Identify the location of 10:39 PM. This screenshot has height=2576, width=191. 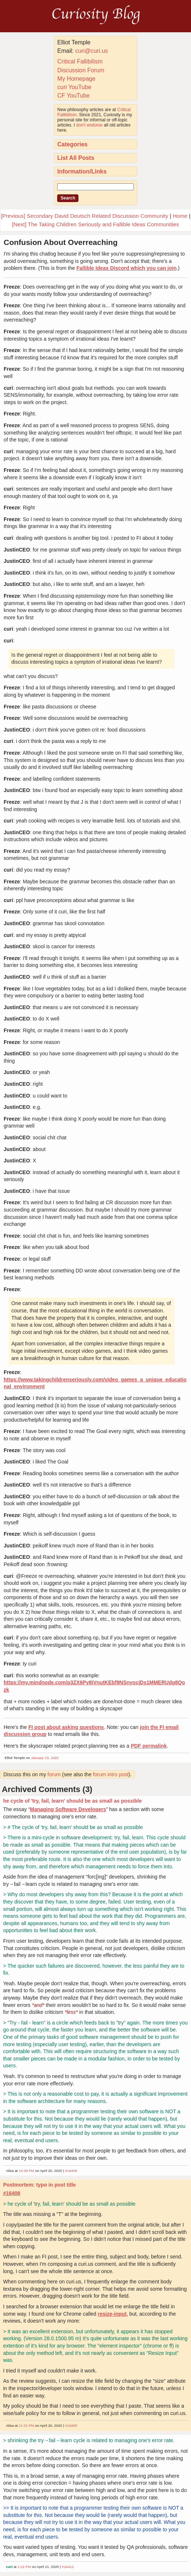
(26, 2171).